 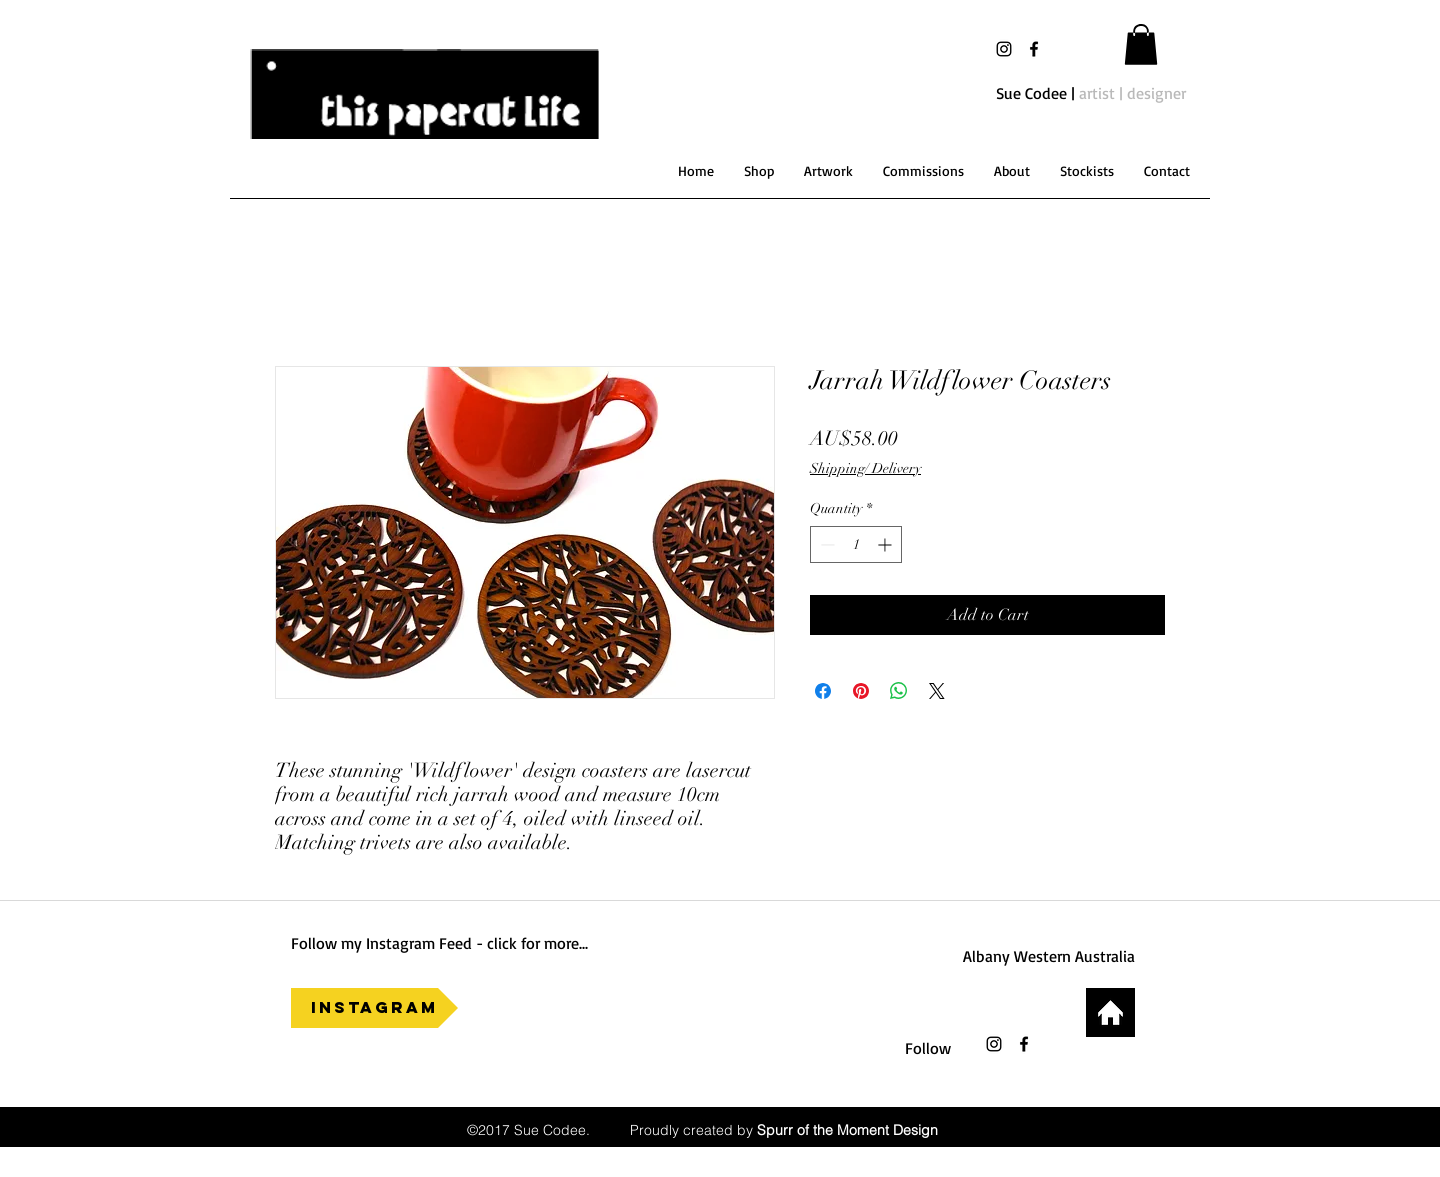 What do you see at coordinates (899, 691) in the screenshot?
I see `[Share on WhatsApp]` at bounding box center [899, 691].